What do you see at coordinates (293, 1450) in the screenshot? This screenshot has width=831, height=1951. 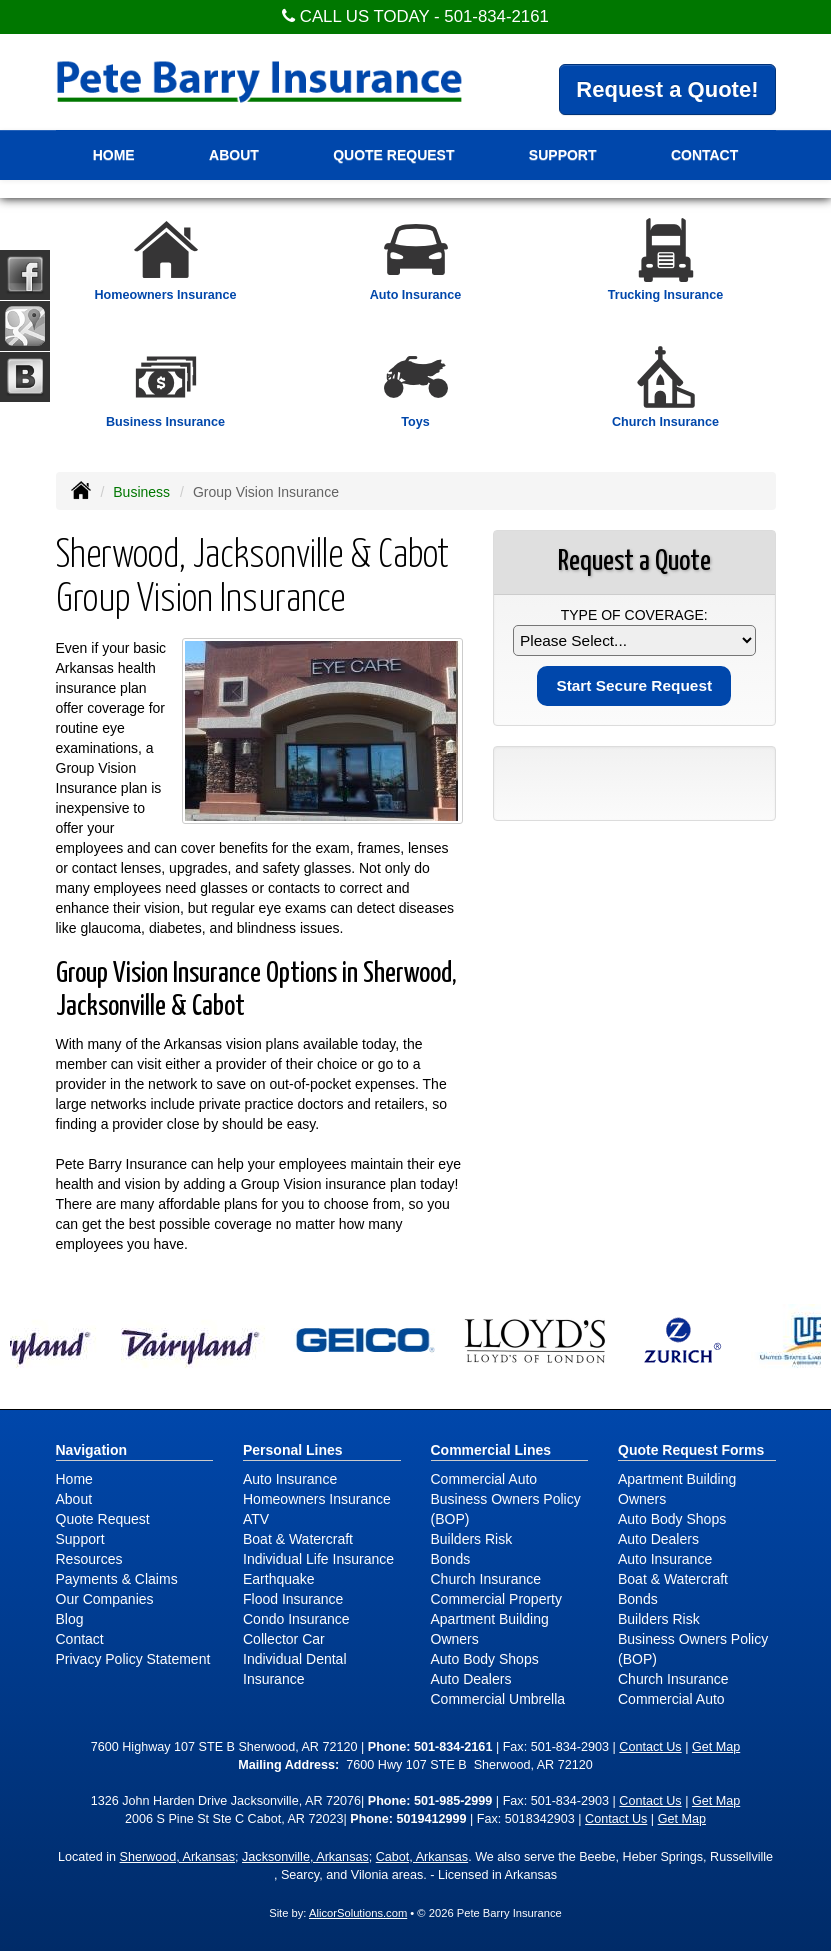 I see `Personal Lines [Personal]` at bounding box center [293, 1450].